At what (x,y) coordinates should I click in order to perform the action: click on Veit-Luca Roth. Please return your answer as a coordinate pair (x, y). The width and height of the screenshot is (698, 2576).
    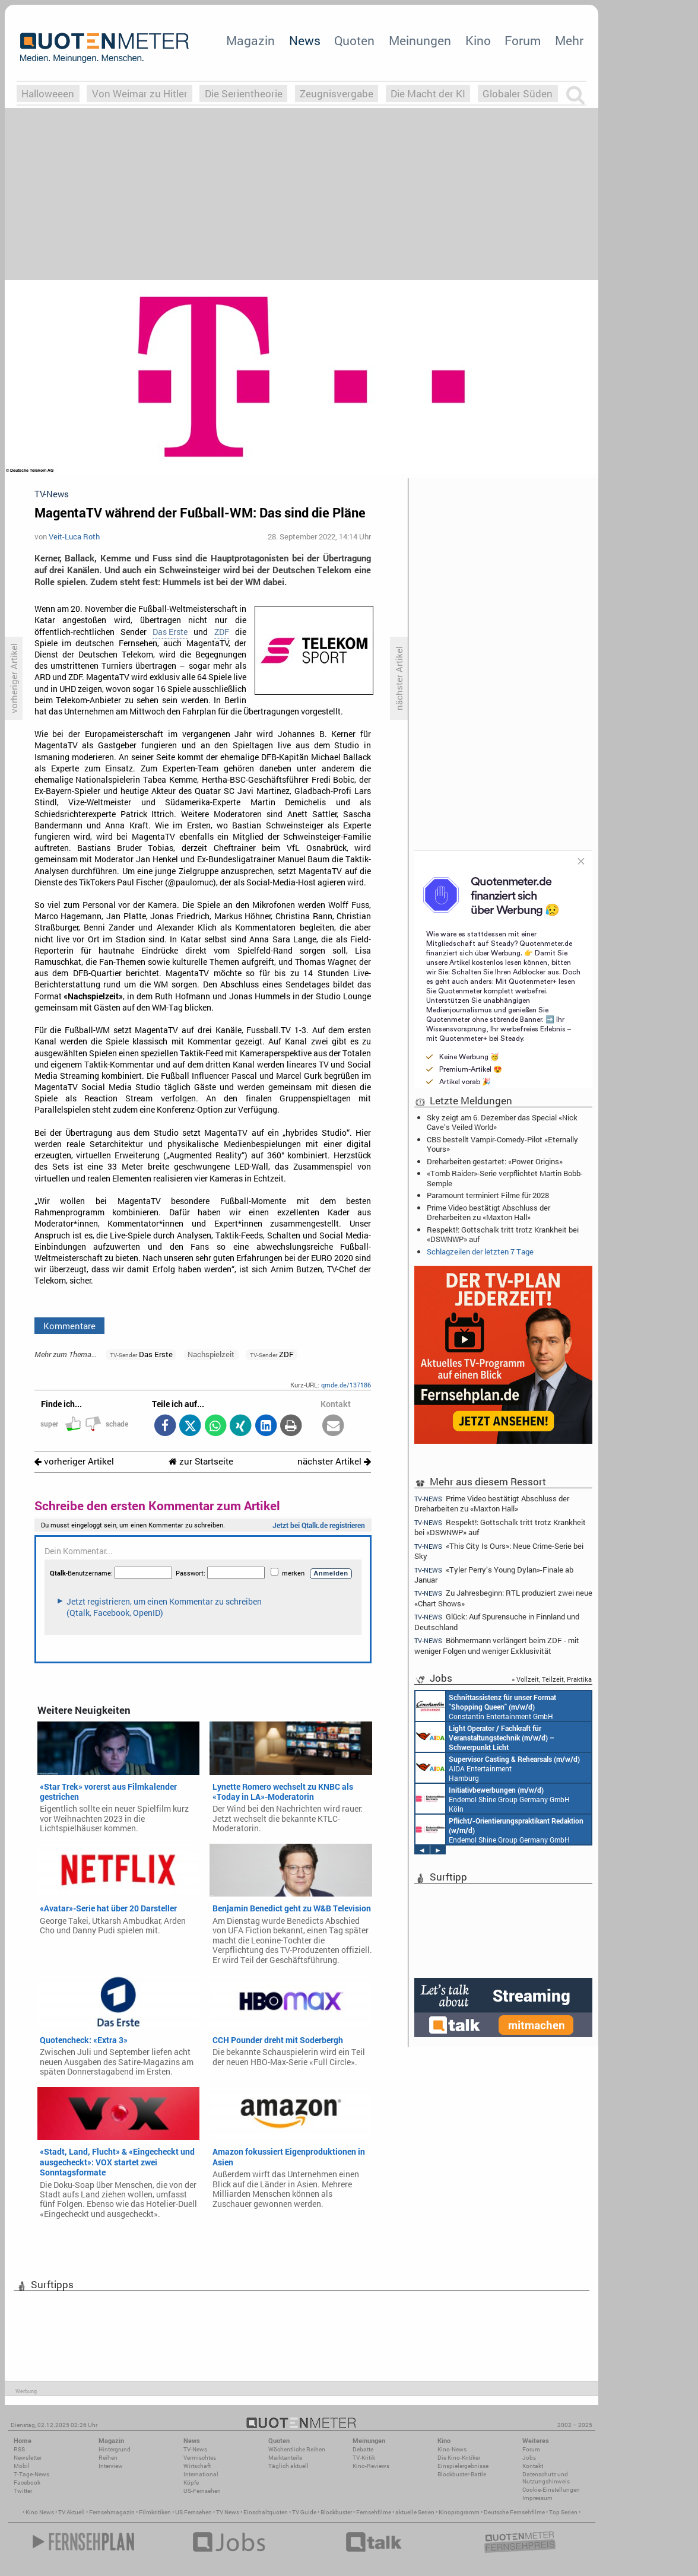
    Looking at the image, I should click on (74, 536).